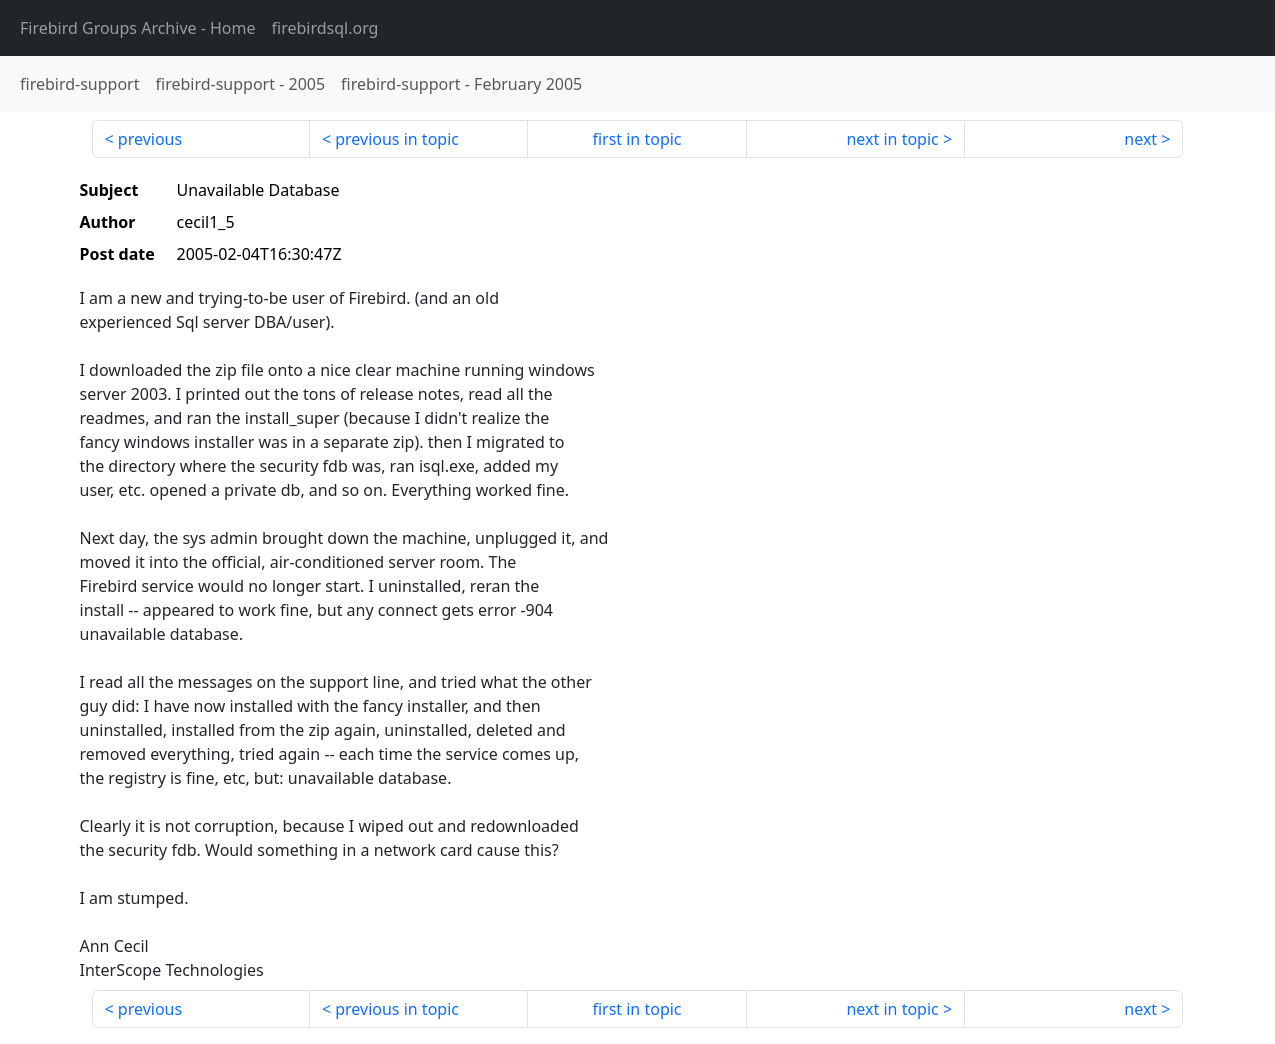  Describe the element at coordinates (1140, 139) in the screenshot. I see `next` at that location.